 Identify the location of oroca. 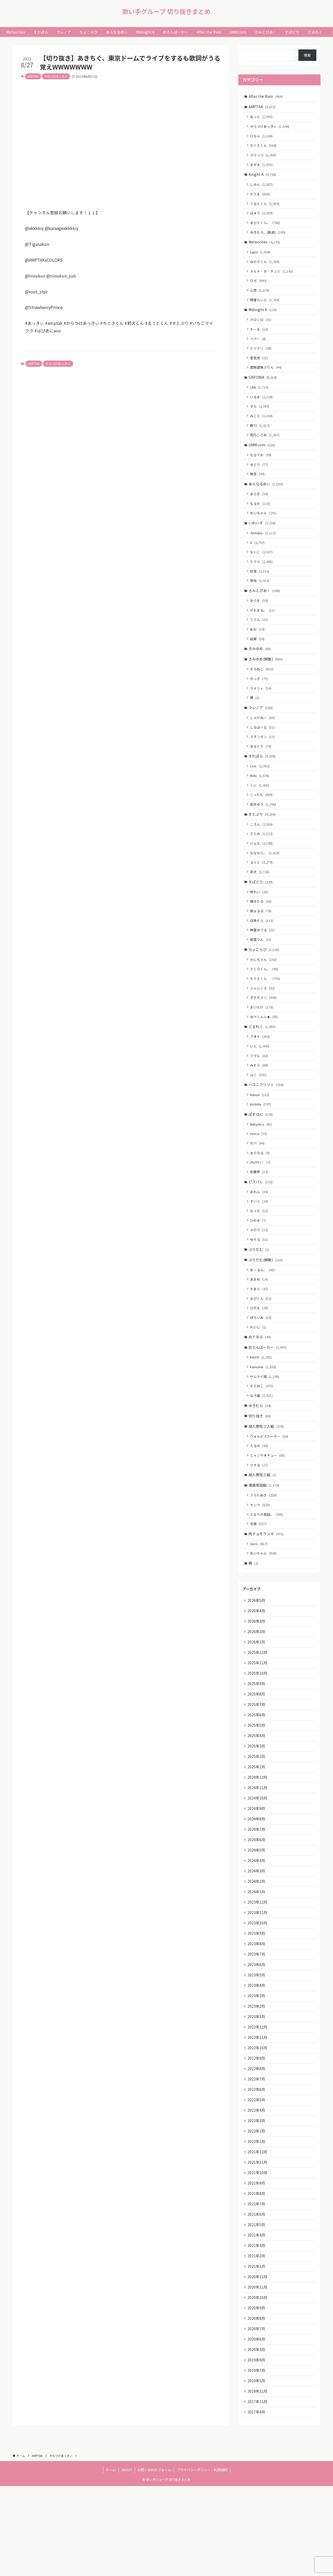
(259, 1173).